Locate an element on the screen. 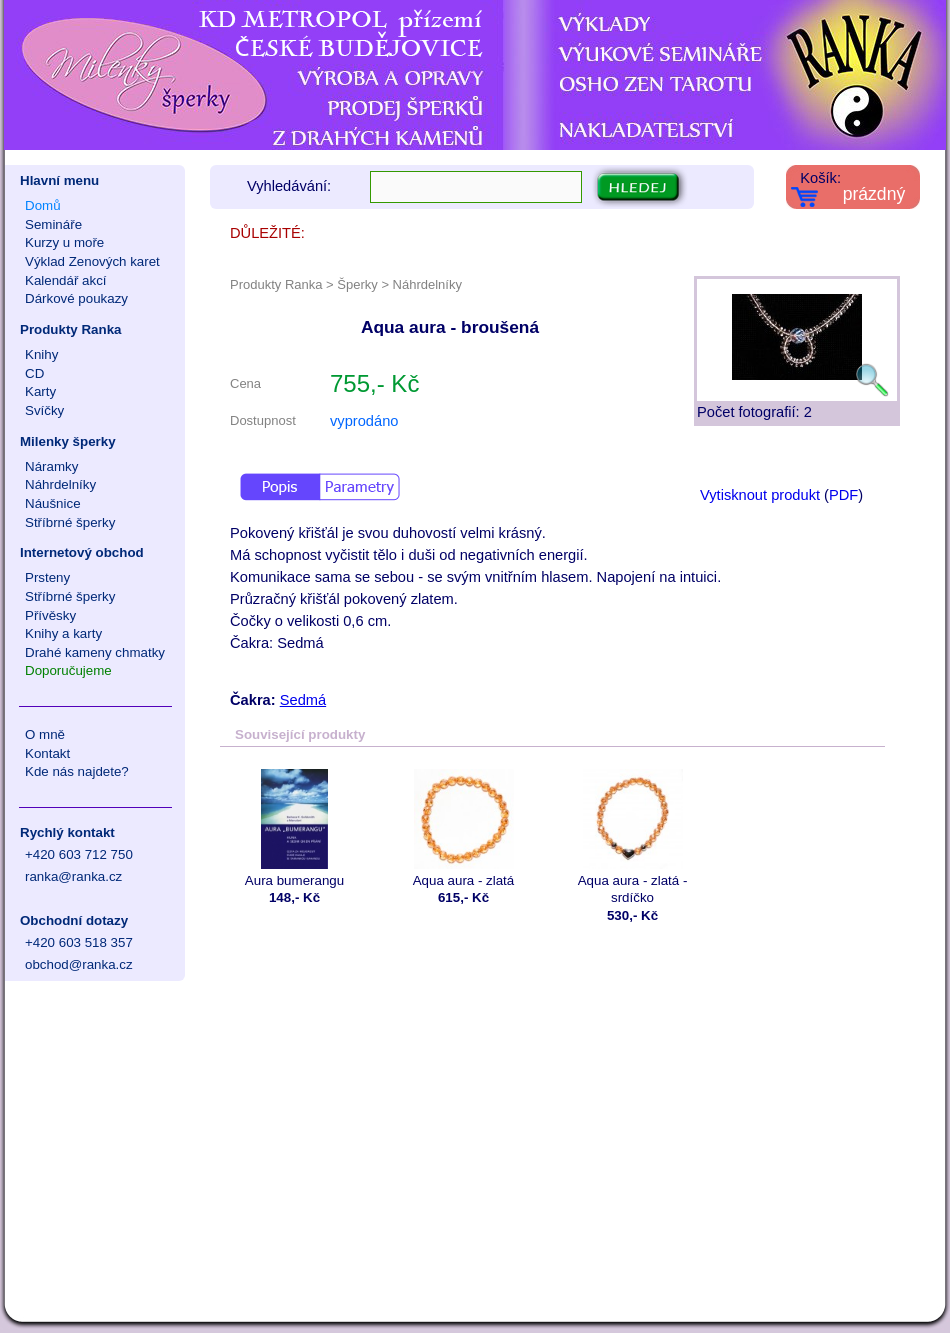  Prsteny is located at coordinates (47, 577).